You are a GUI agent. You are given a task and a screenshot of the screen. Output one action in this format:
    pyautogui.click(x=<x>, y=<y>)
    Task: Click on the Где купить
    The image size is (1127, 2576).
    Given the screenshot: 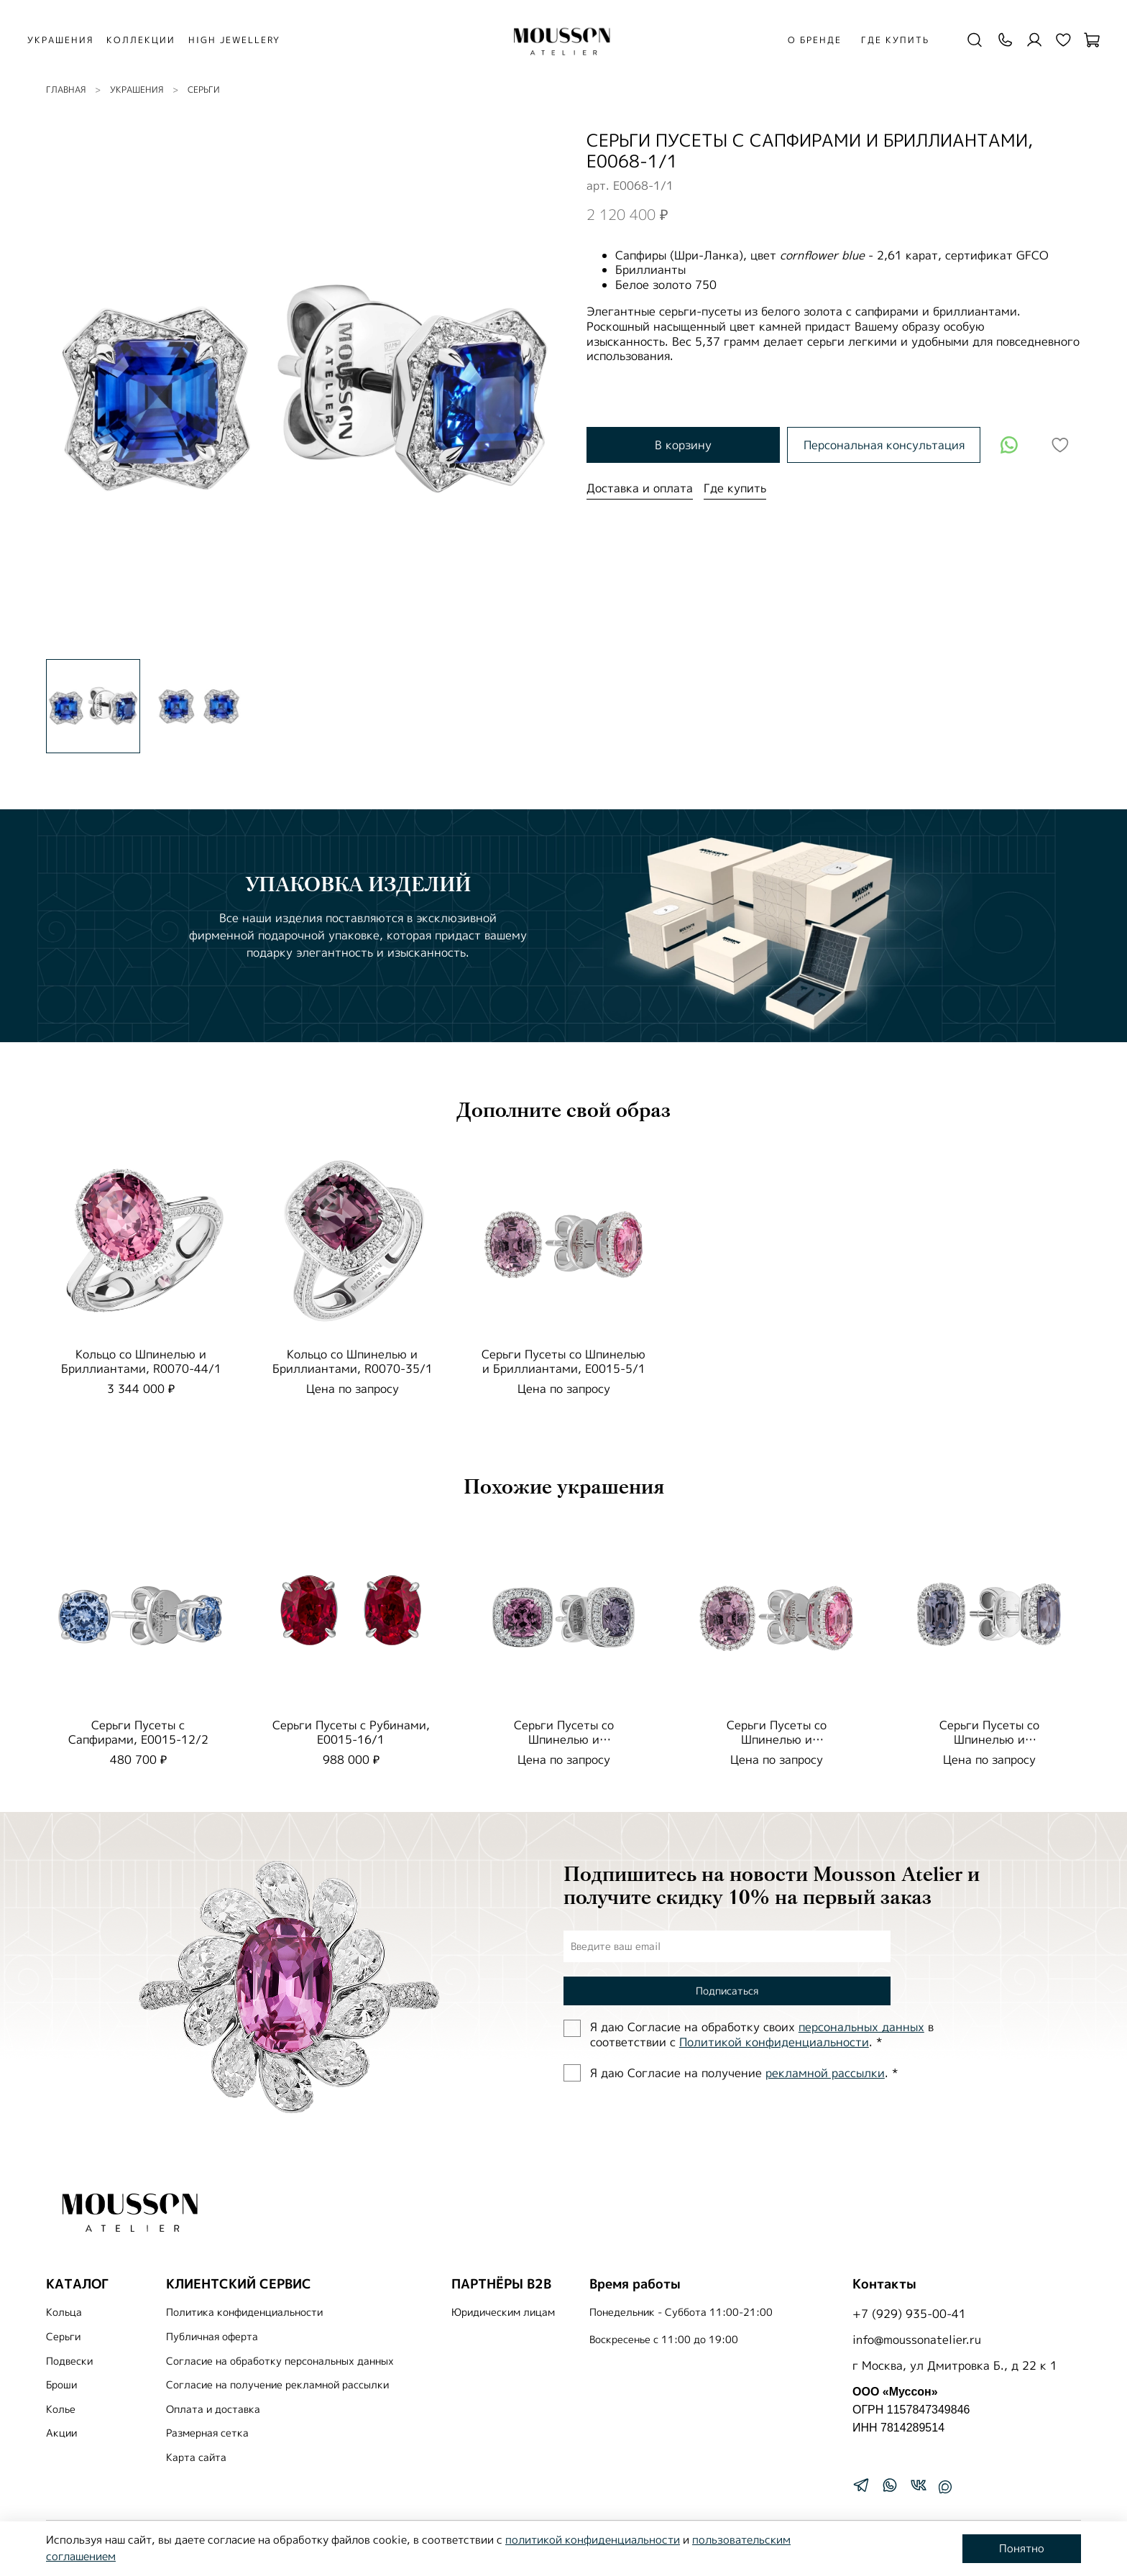 What is the action you would take?
    pyautogui.click(x=891, y=40)
    